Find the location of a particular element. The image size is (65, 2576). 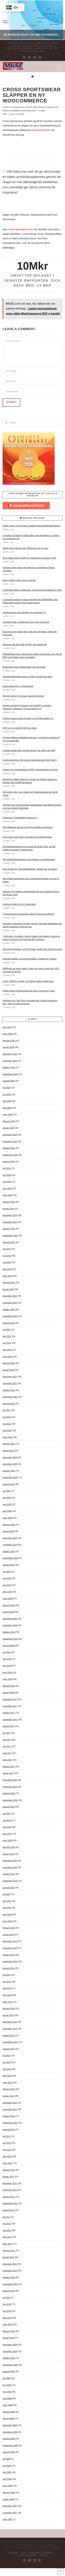

augusti 2021 is located at coordinates (9, 1403).